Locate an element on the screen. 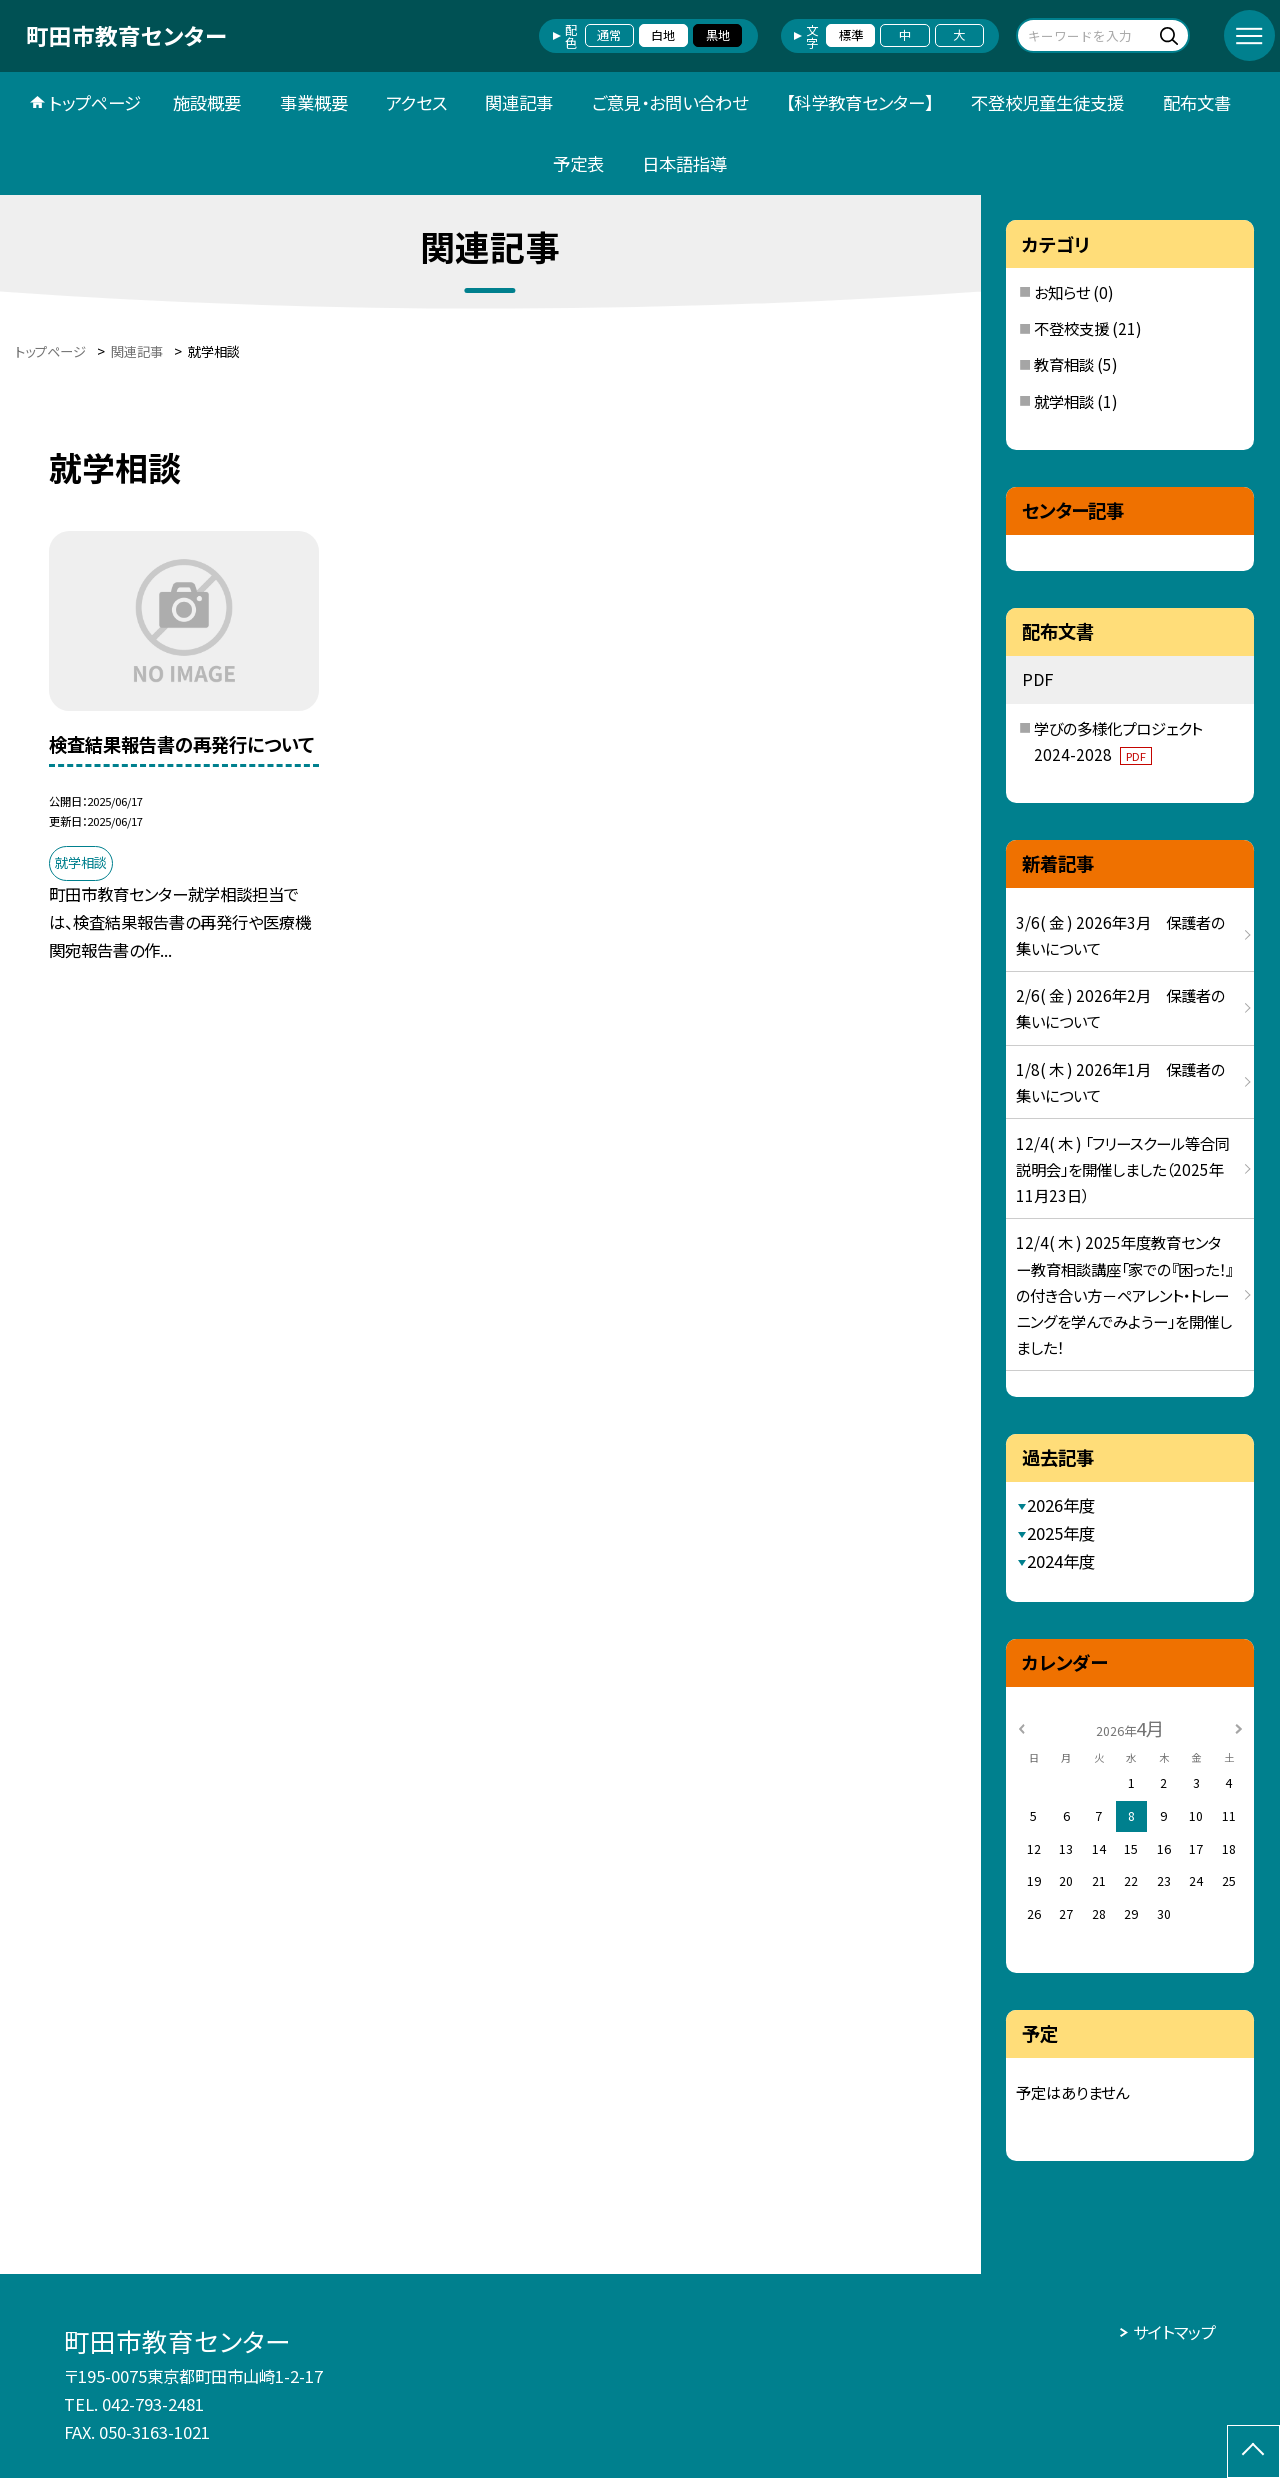 This screenshot has width=1280, height=2478. 予定表 is located at coordinates (578, 163).